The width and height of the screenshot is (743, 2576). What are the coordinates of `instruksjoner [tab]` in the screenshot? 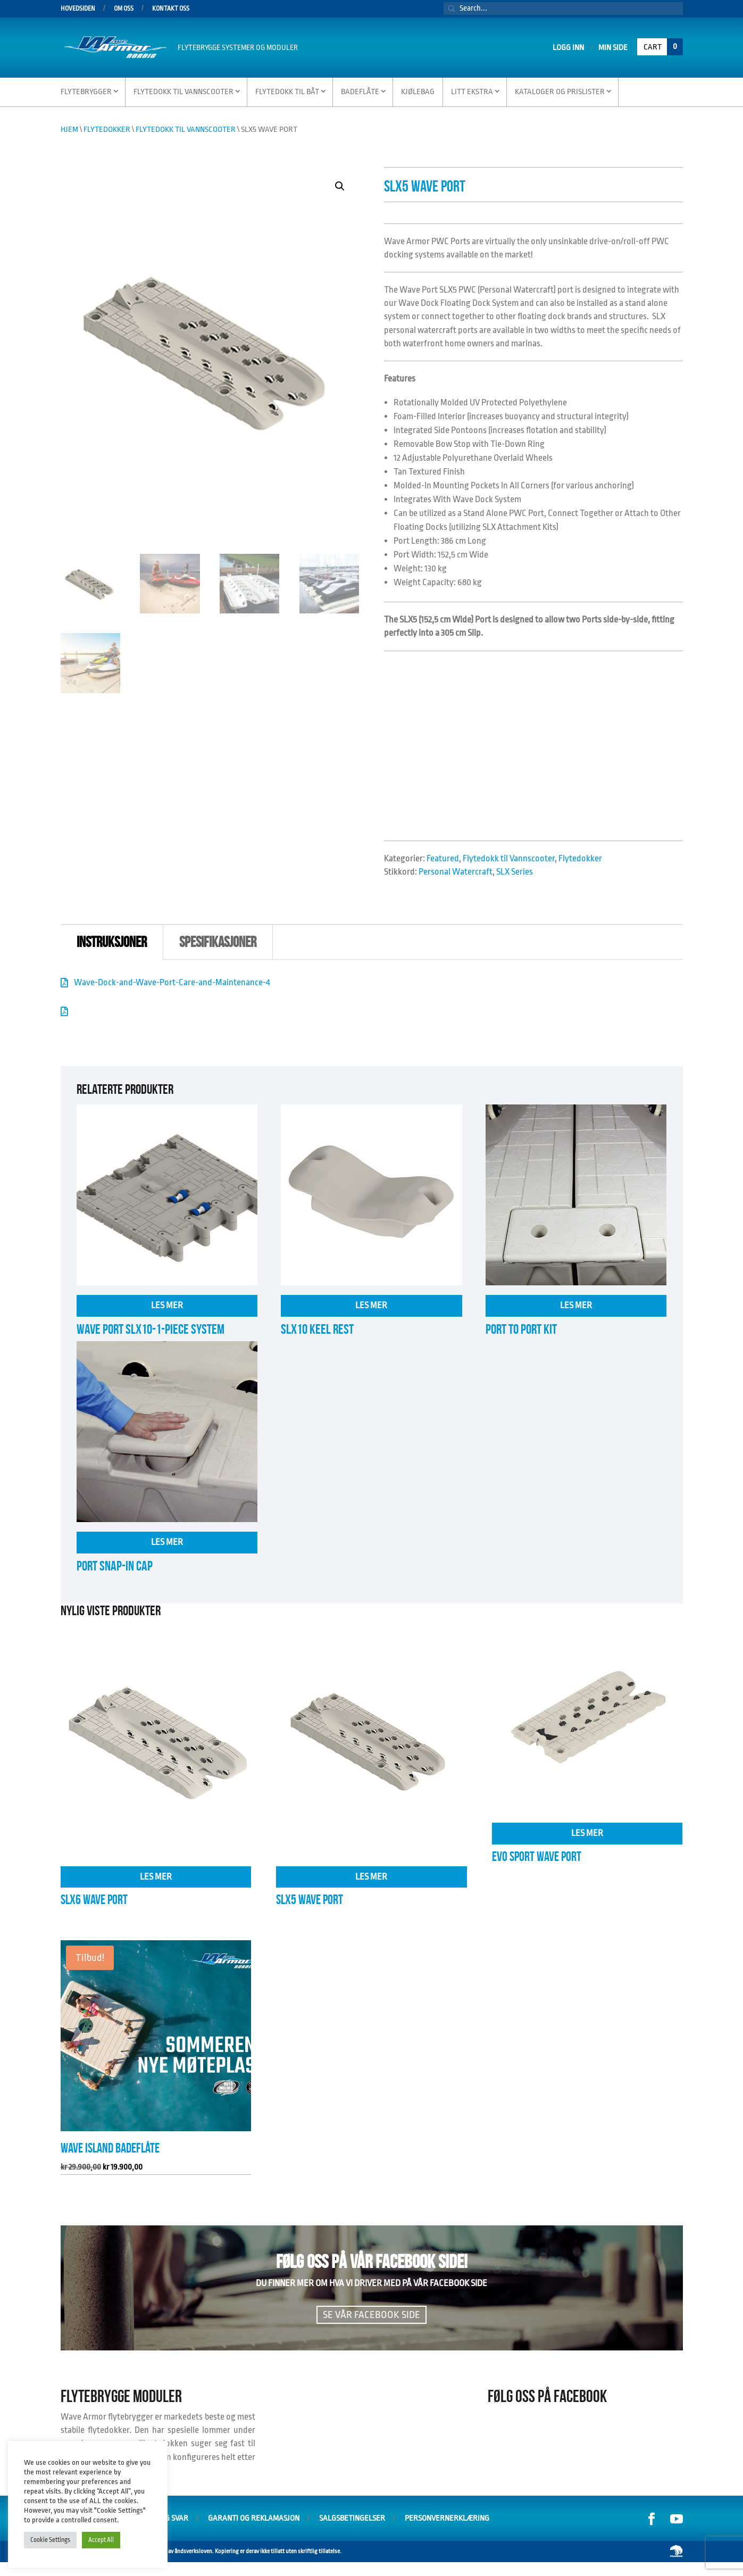 It's located at (112, 942).